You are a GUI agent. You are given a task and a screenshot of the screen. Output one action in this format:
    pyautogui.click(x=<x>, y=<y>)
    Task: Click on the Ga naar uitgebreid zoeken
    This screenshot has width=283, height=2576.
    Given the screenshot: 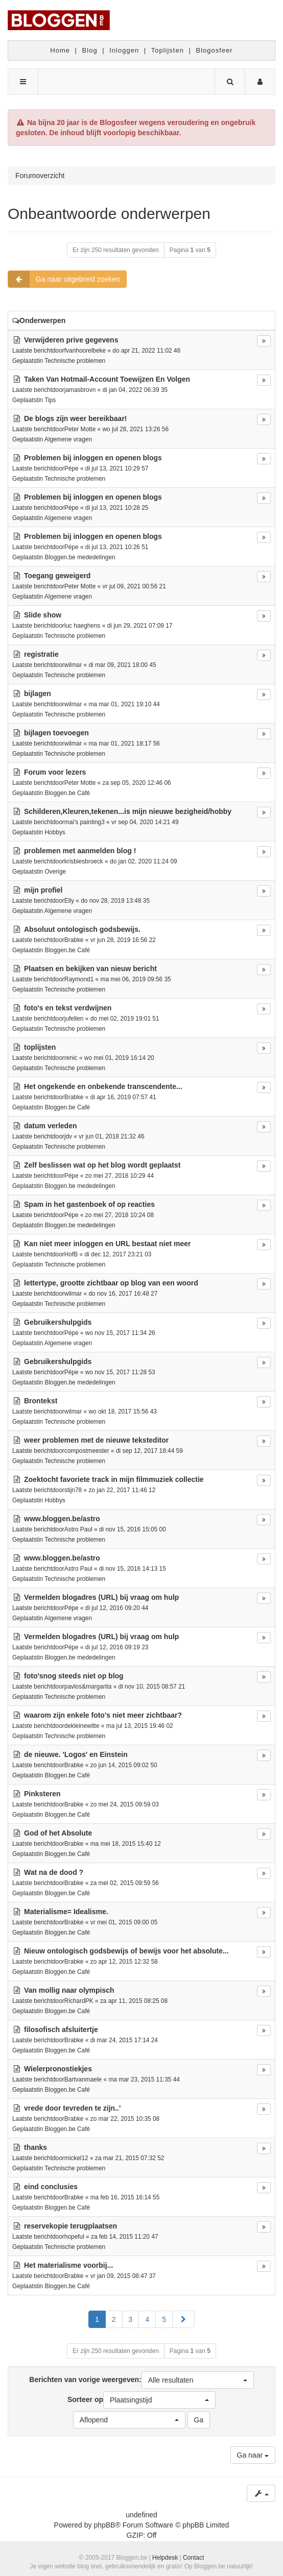 What is the action you would take?
    pyautogui.click(x=64, y=279)
    